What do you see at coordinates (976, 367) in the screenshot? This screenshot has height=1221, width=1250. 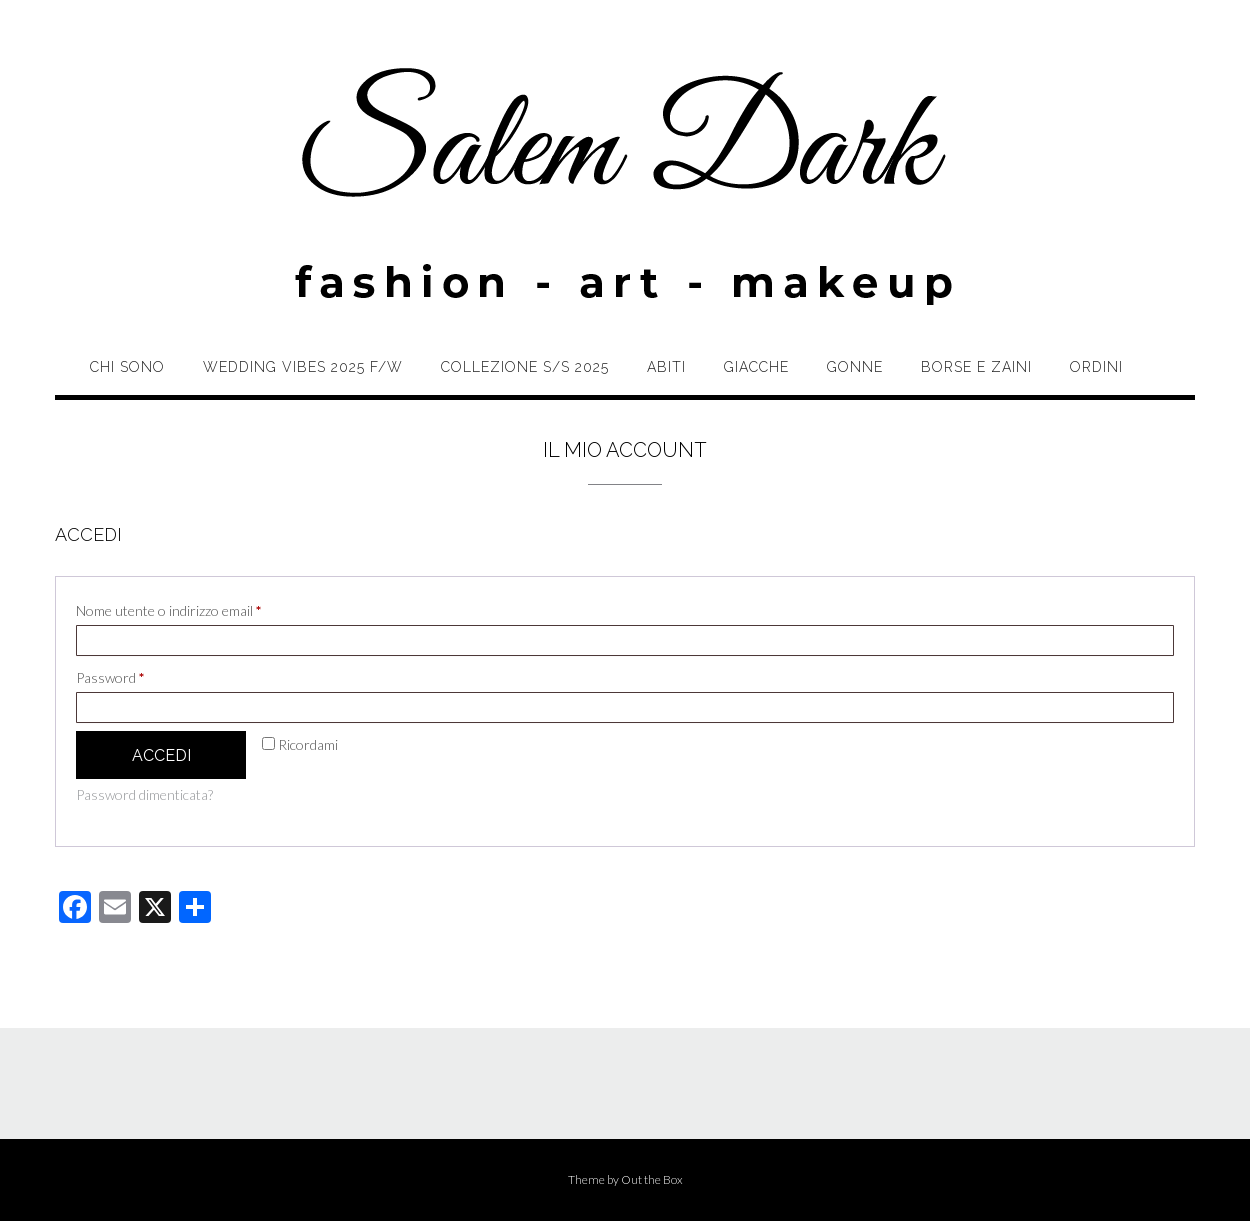 I see `Borse e zaini` at bounding box center [976, 367].